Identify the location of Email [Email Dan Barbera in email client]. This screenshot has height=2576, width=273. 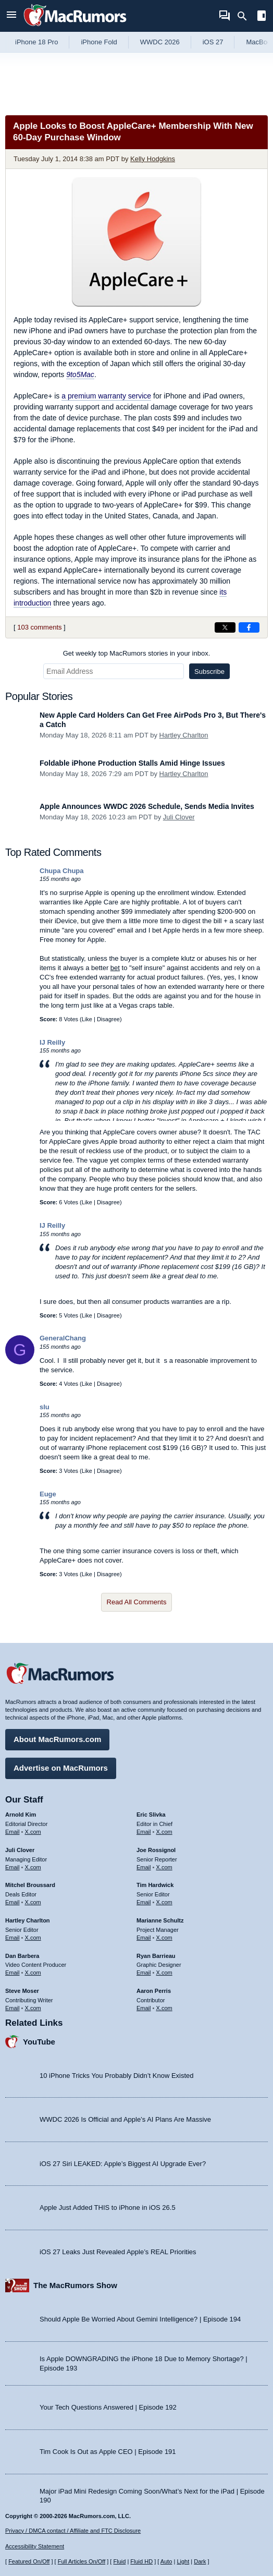
(12, 1972).